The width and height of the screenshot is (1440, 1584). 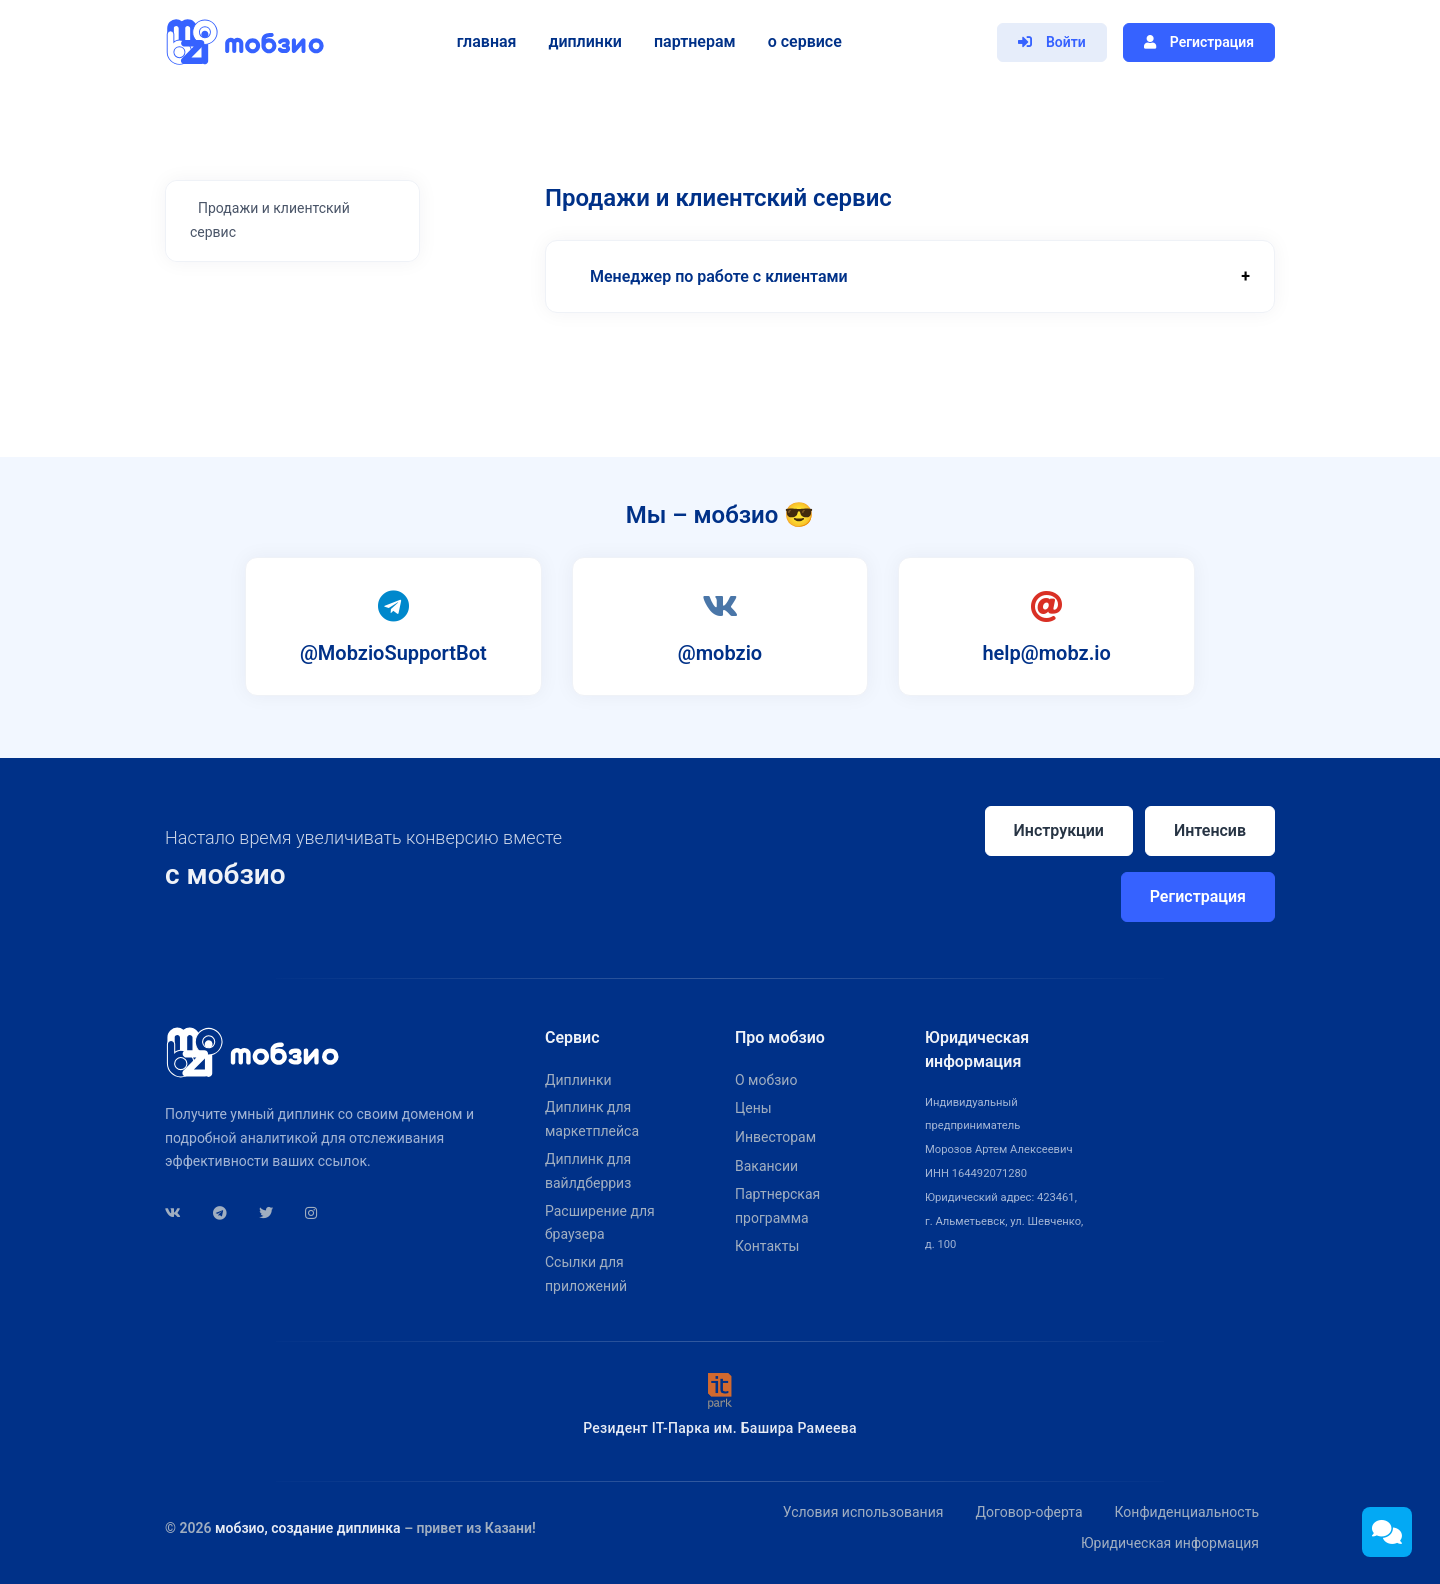 What do you see at coordinates (588, 1171) in the screenshot?
I see `Диплинк для вайлдберриз` at bounding box center [588, 1171].